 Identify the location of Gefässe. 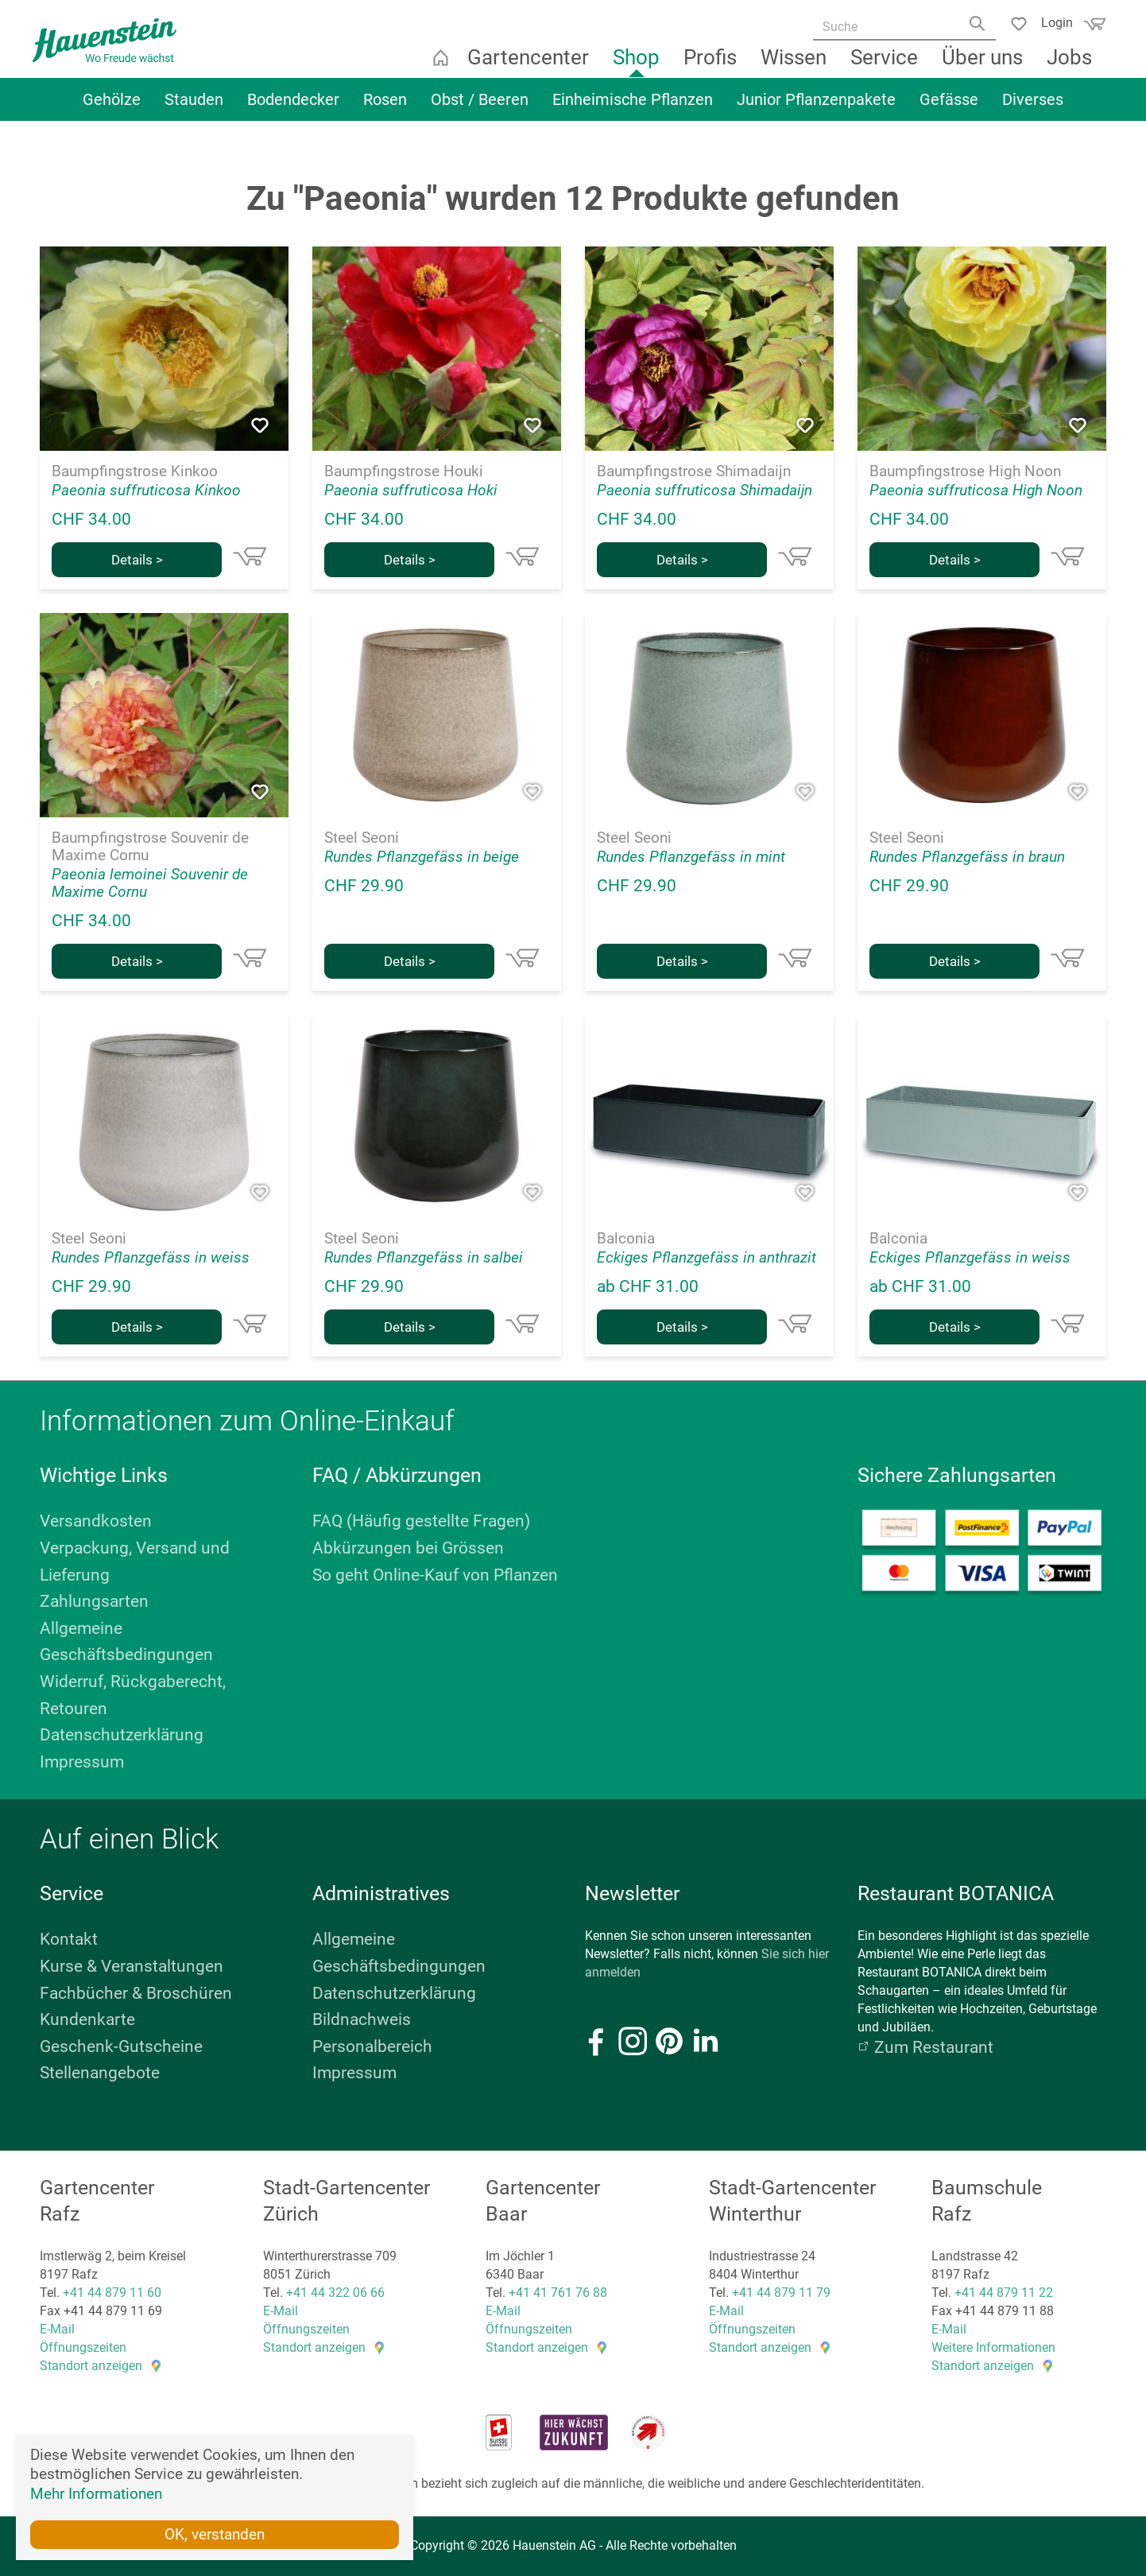
(949, 108).